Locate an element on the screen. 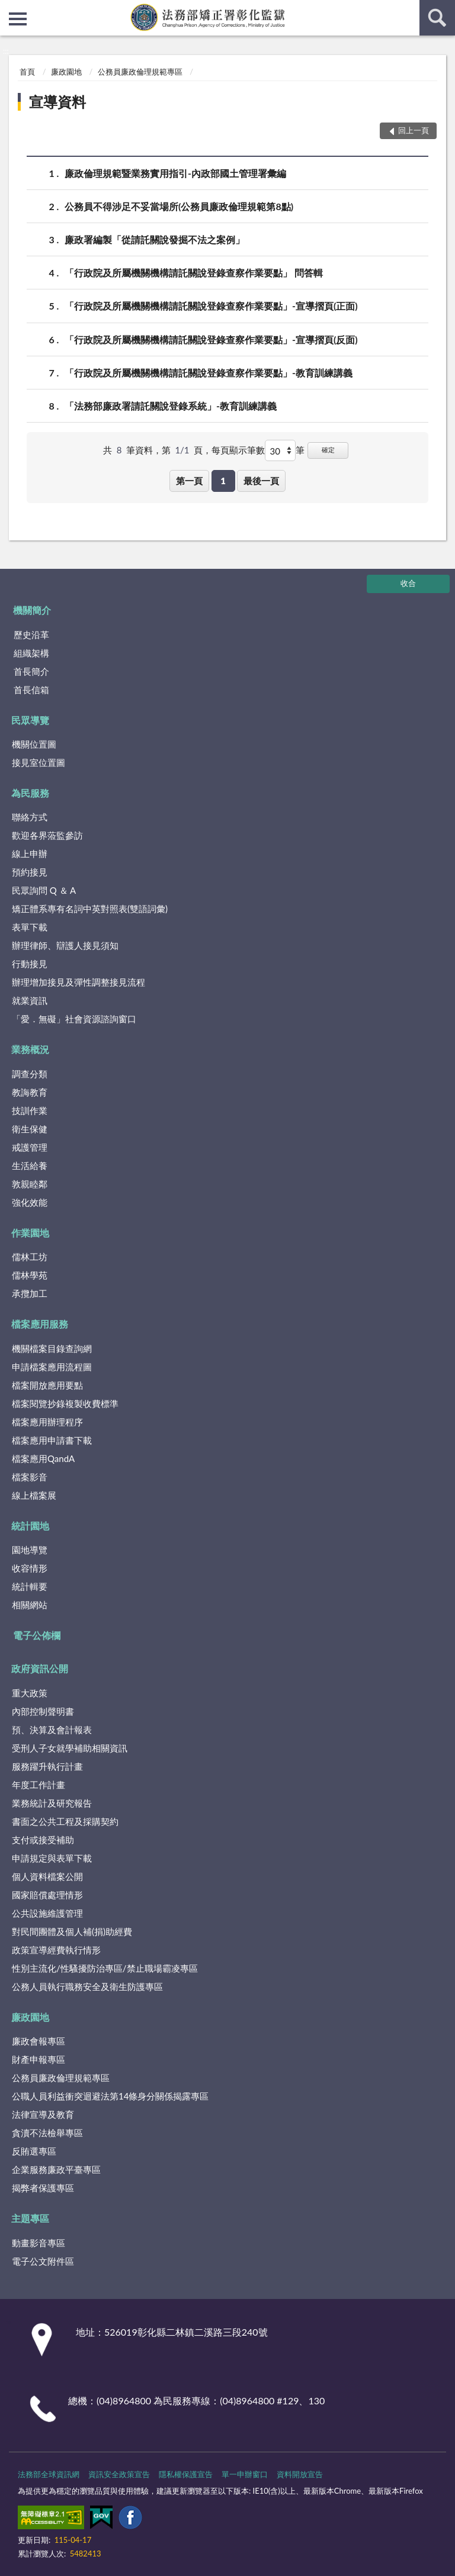  資料開放宣告 is located at coordinates (300, 2474).